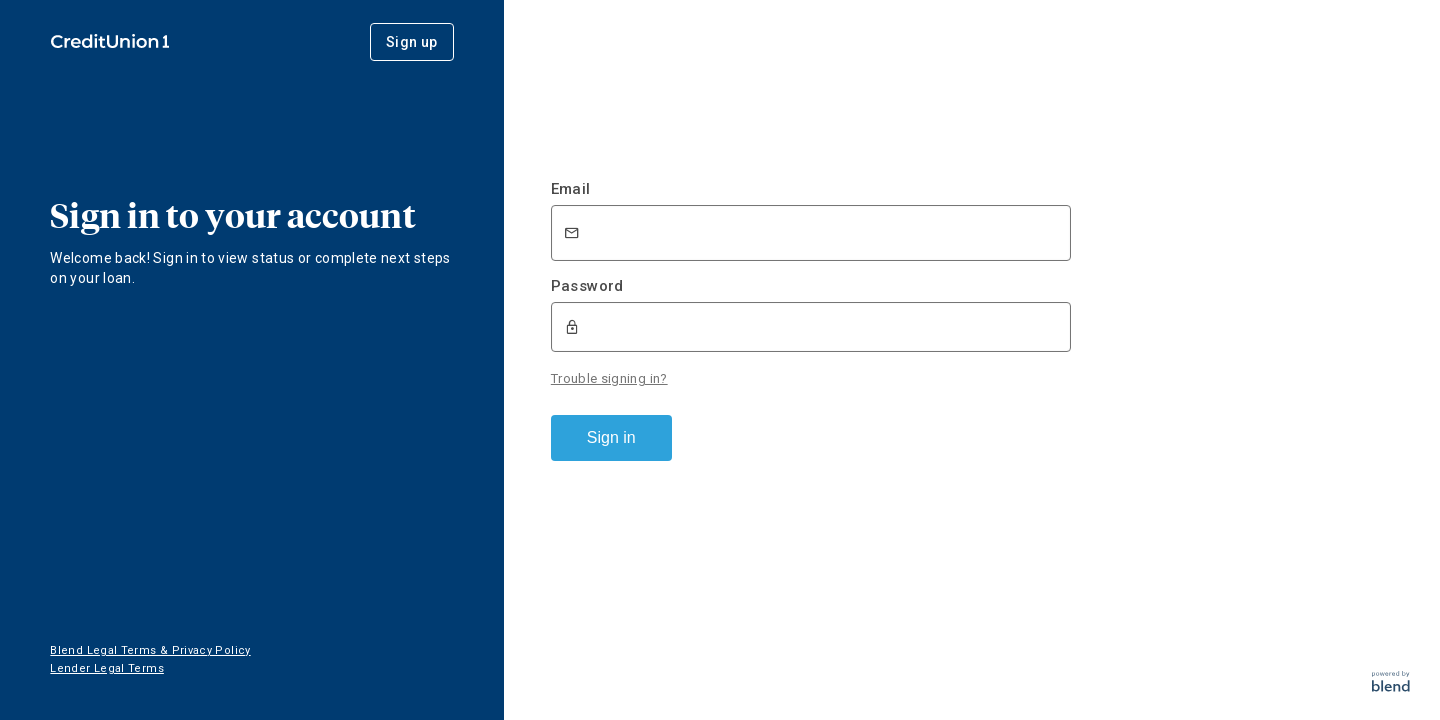 This screenshot has width=1440, height=720. Describe the element at coordinates (571, 189) in the screenshot. I see `Email` at that location.